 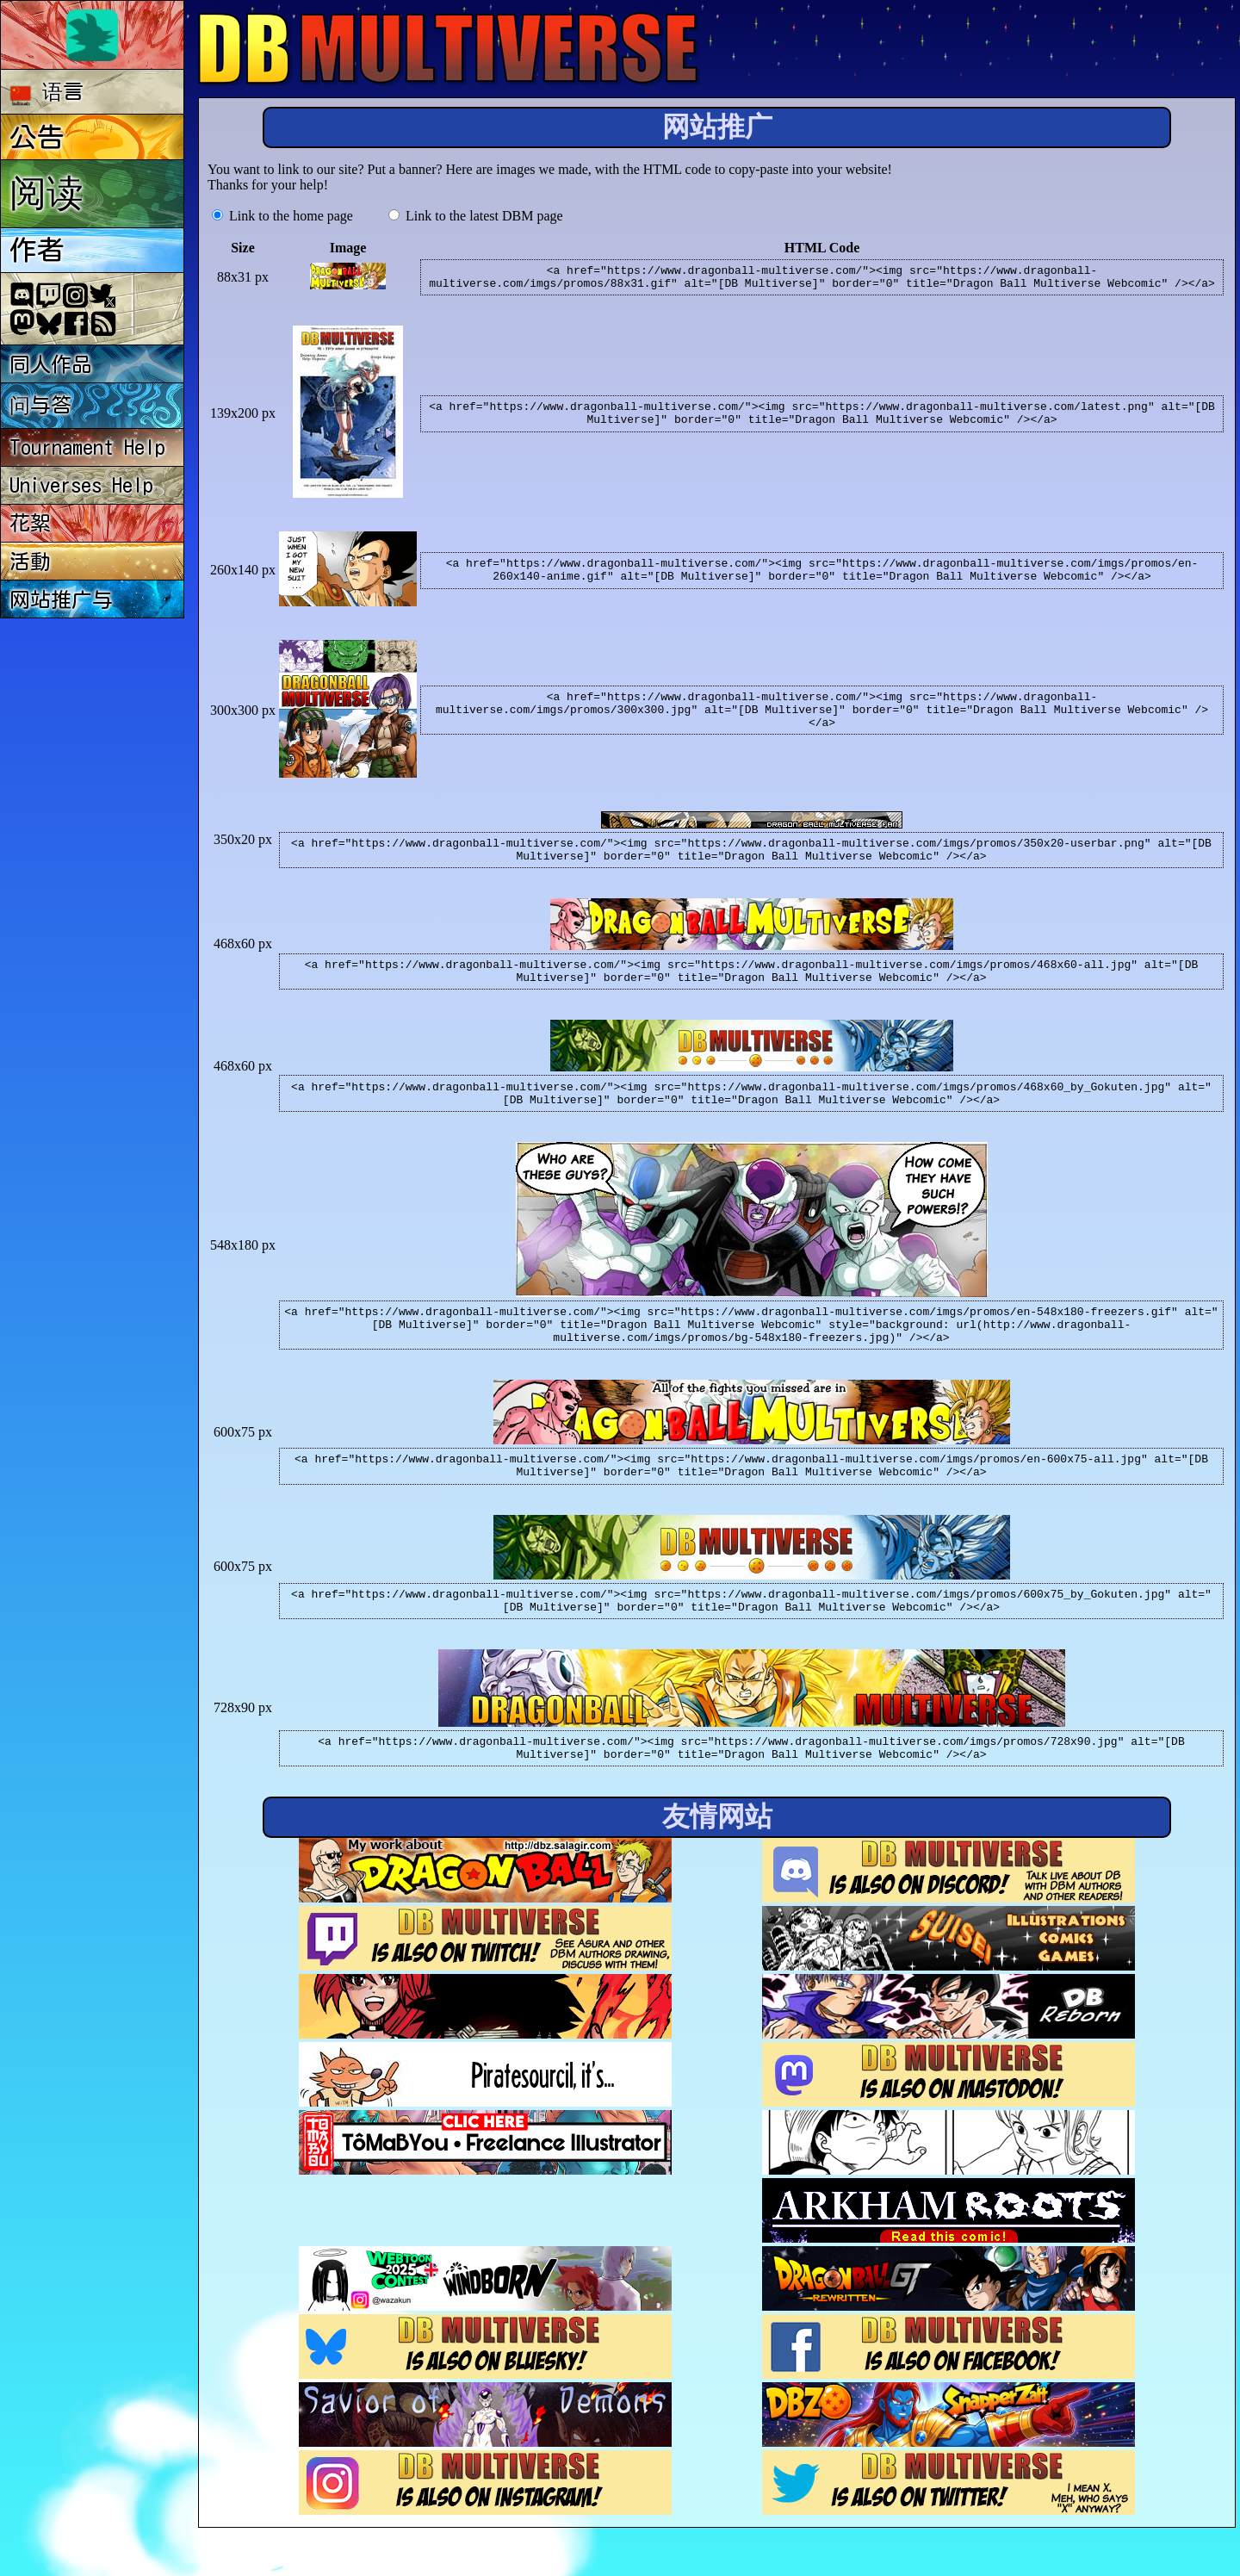 What do you see at coordinates (30, 561) in the screenshot?
I see `活動` at bounding box center [30, 561].